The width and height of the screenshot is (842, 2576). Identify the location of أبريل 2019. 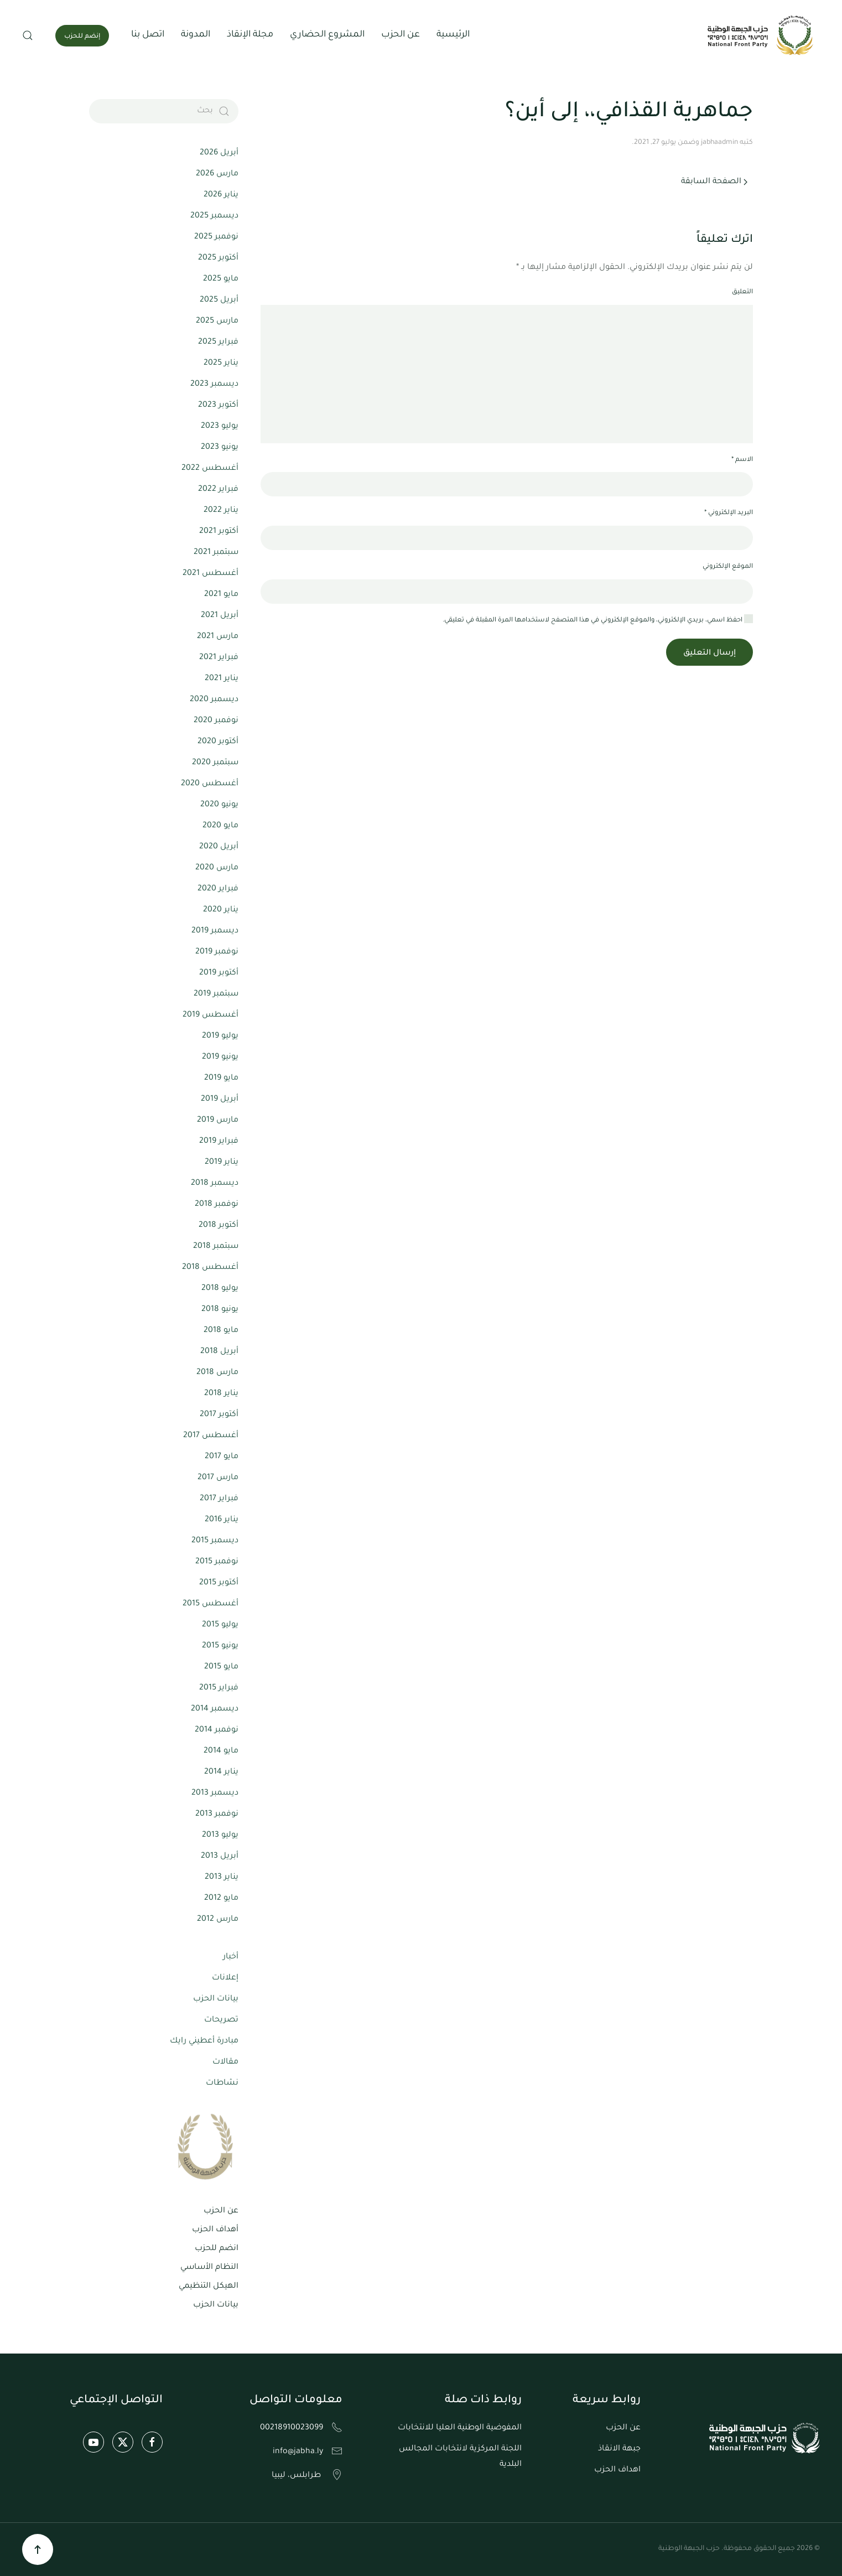
(219, 1099).